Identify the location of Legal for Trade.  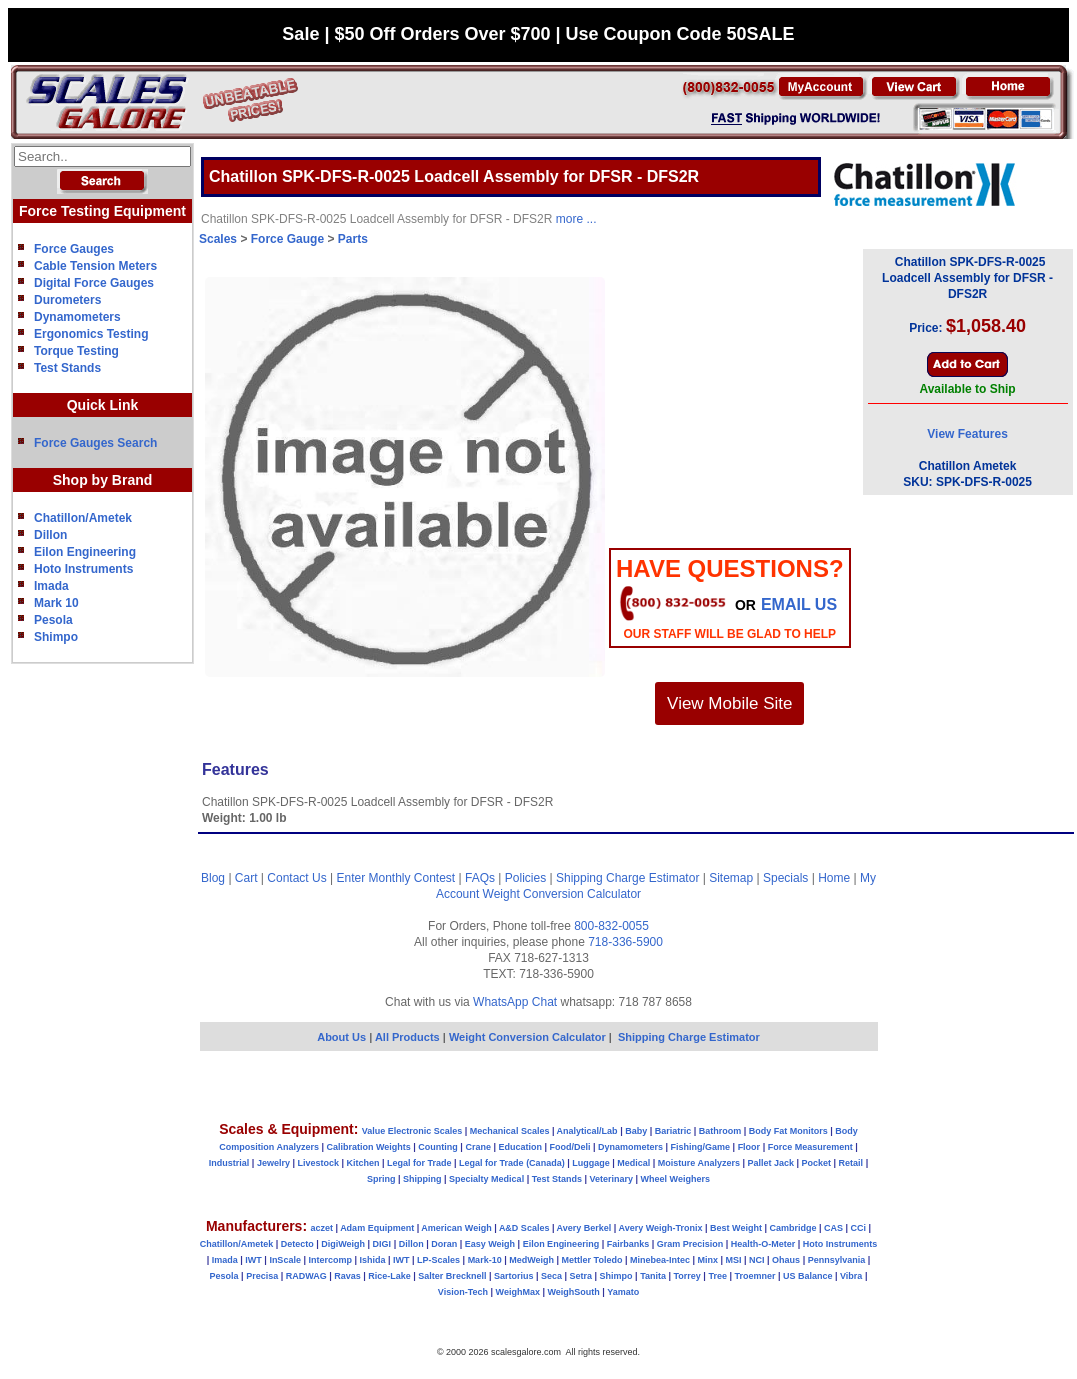
(419, 1163).